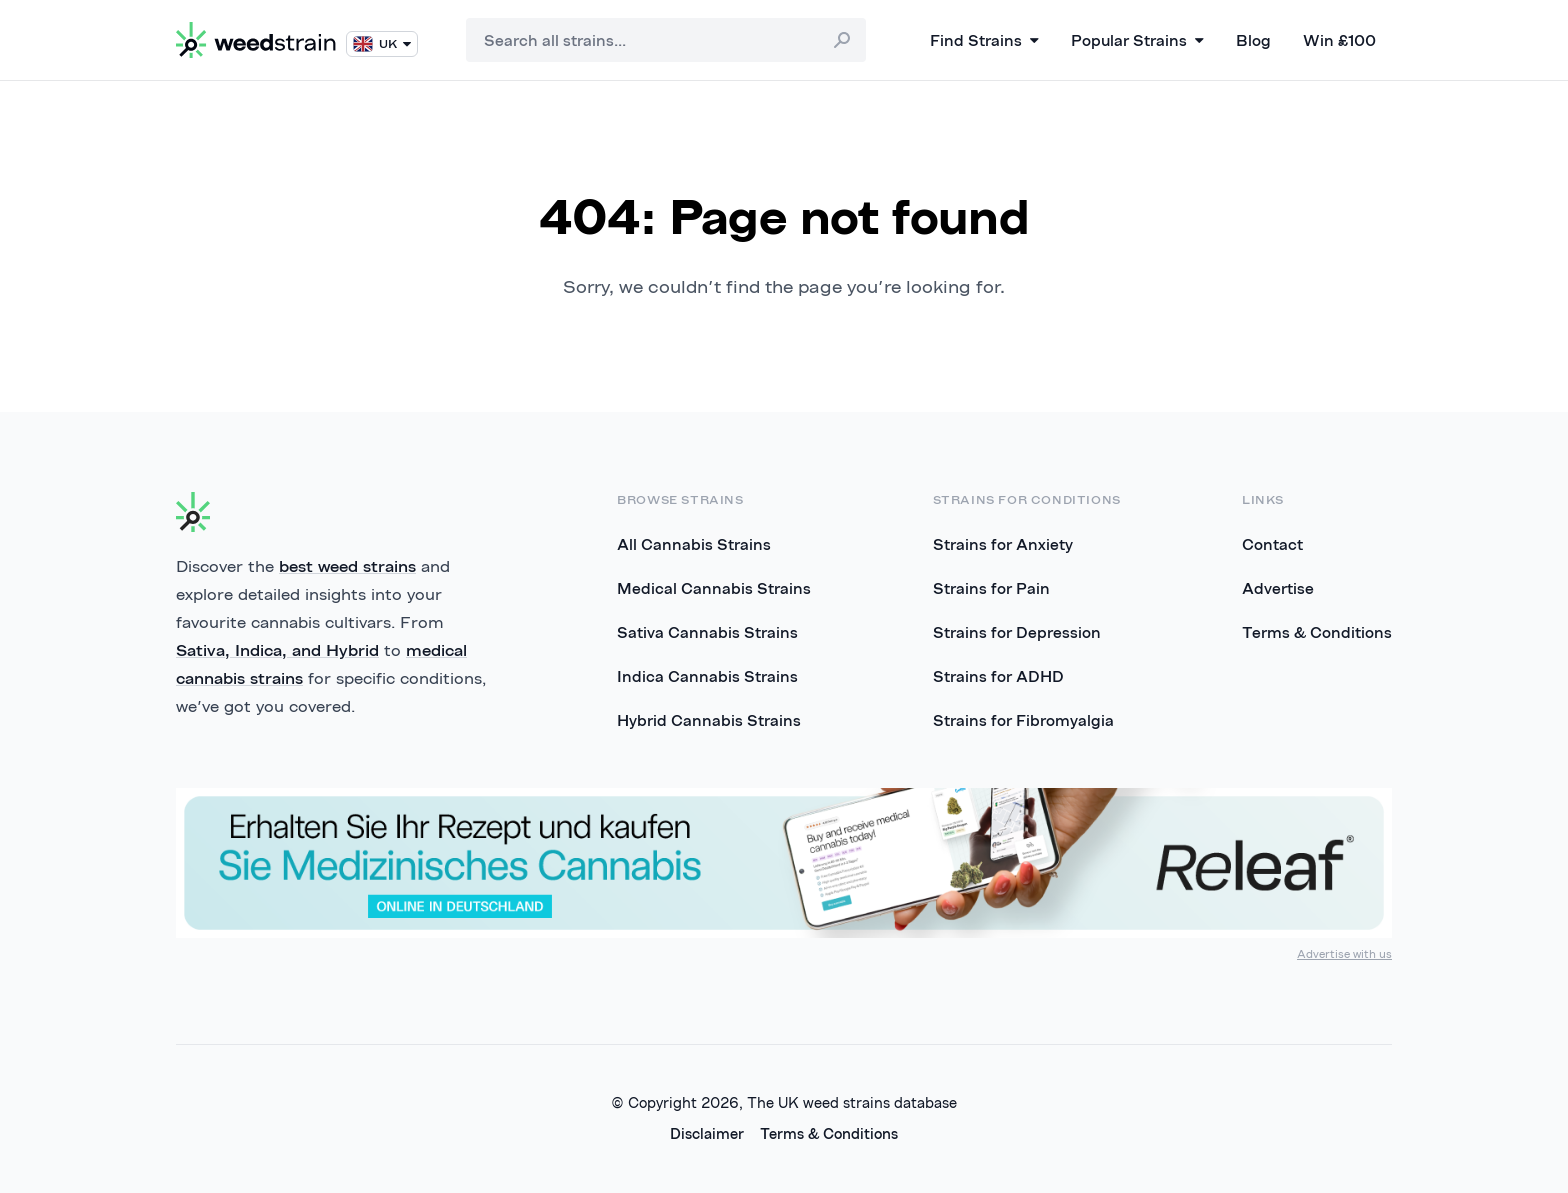 This screenshot has width=1568, height=1193. Describe the element at coordinates (707, 1133) in the screenshot. I see `Disclaimer` at that location.